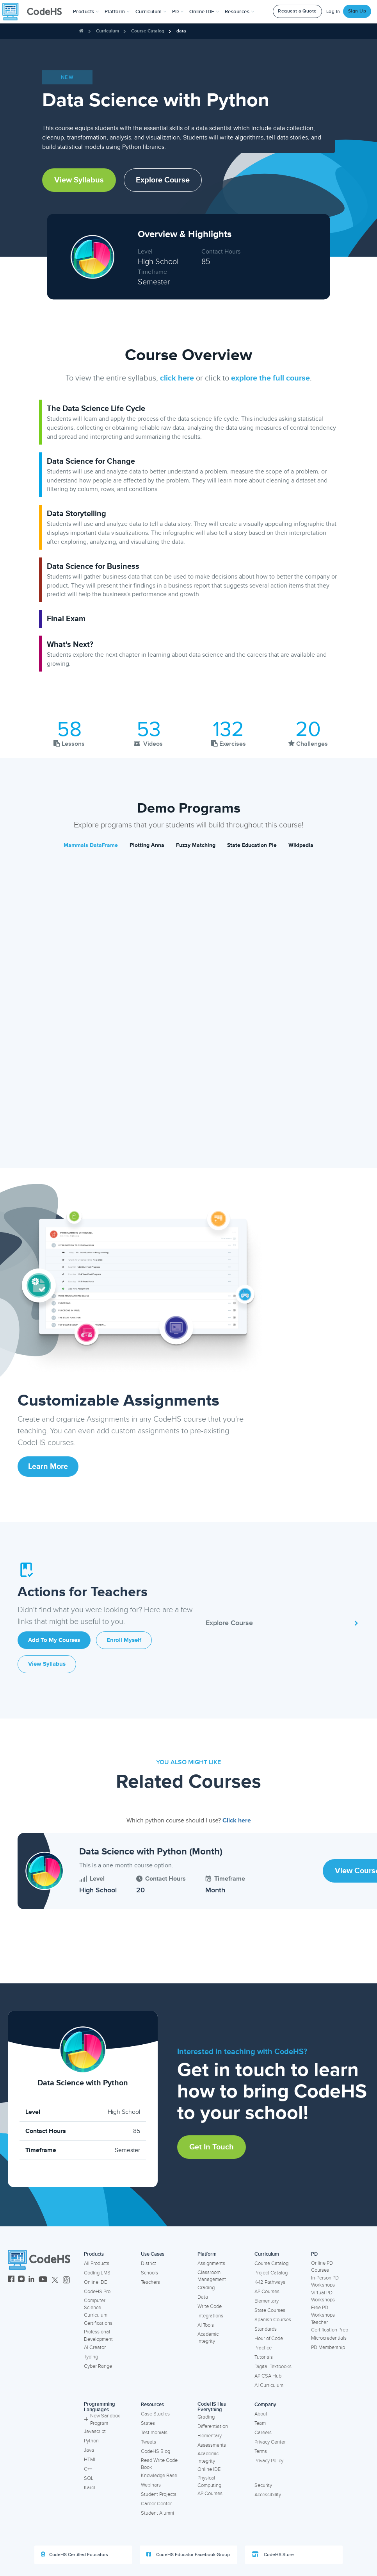 The image size is (377, 2576). Describe the element at coordinates (177, 378) in the screenshot. I see `click here` at that location.